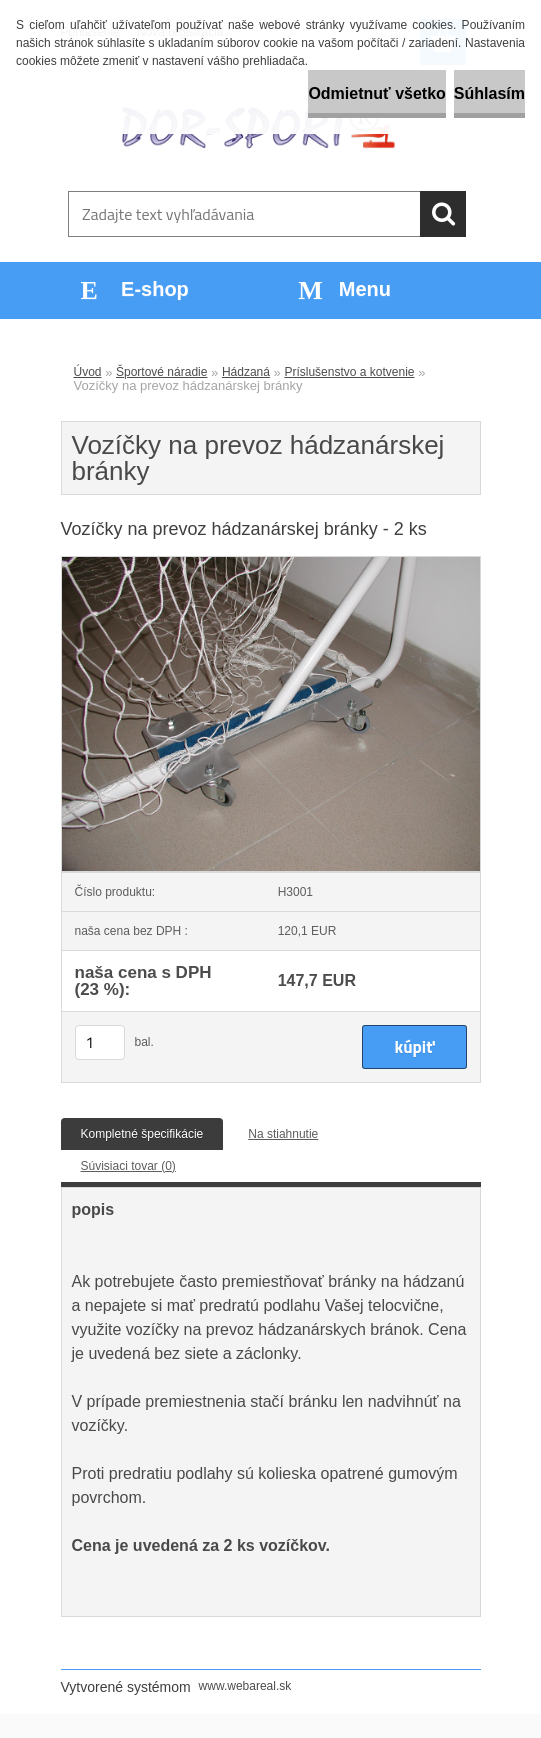 This screenshot has width=541, height=1738. Describe the element at coordinates (283, 1134) in the screenshot. I see `Na stiahnutie` at that location.